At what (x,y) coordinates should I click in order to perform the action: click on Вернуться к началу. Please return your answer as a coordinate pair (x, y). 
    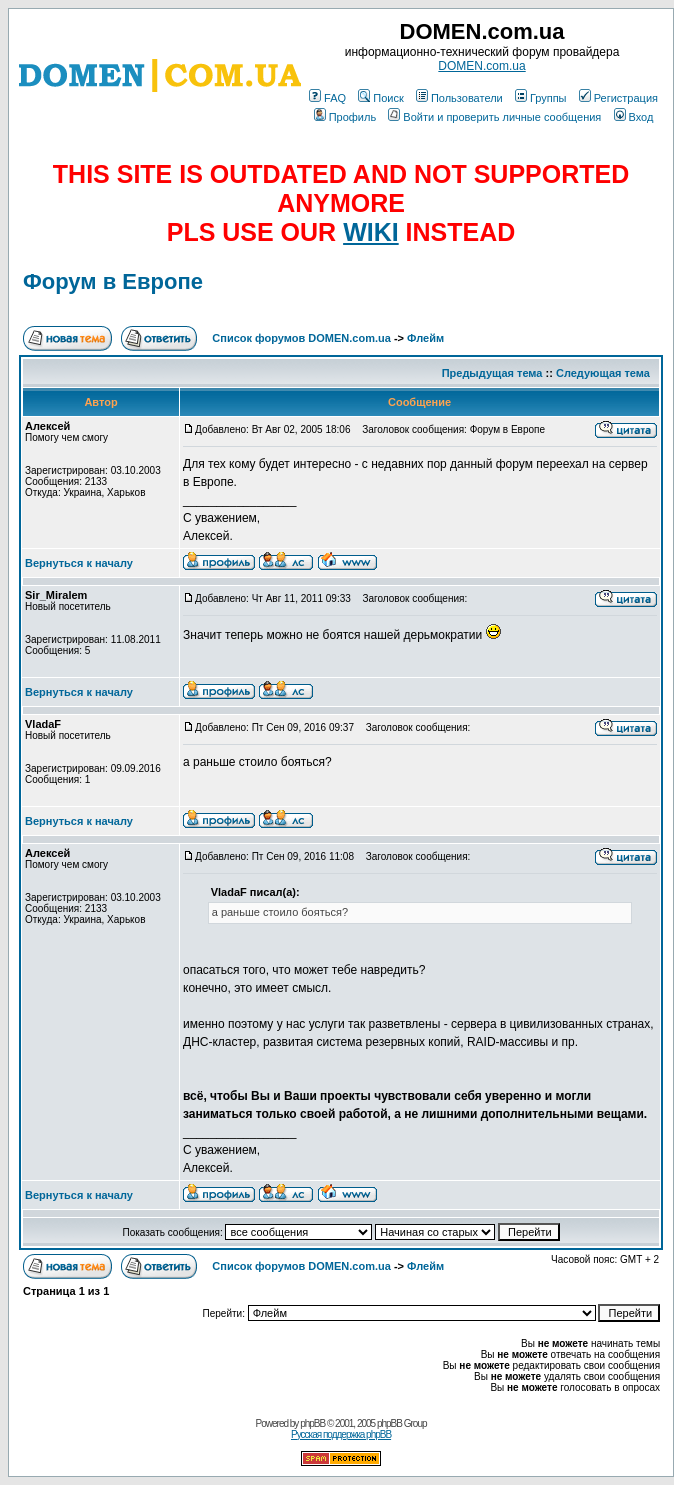
    Looking at the image, I should click on (79, 563).